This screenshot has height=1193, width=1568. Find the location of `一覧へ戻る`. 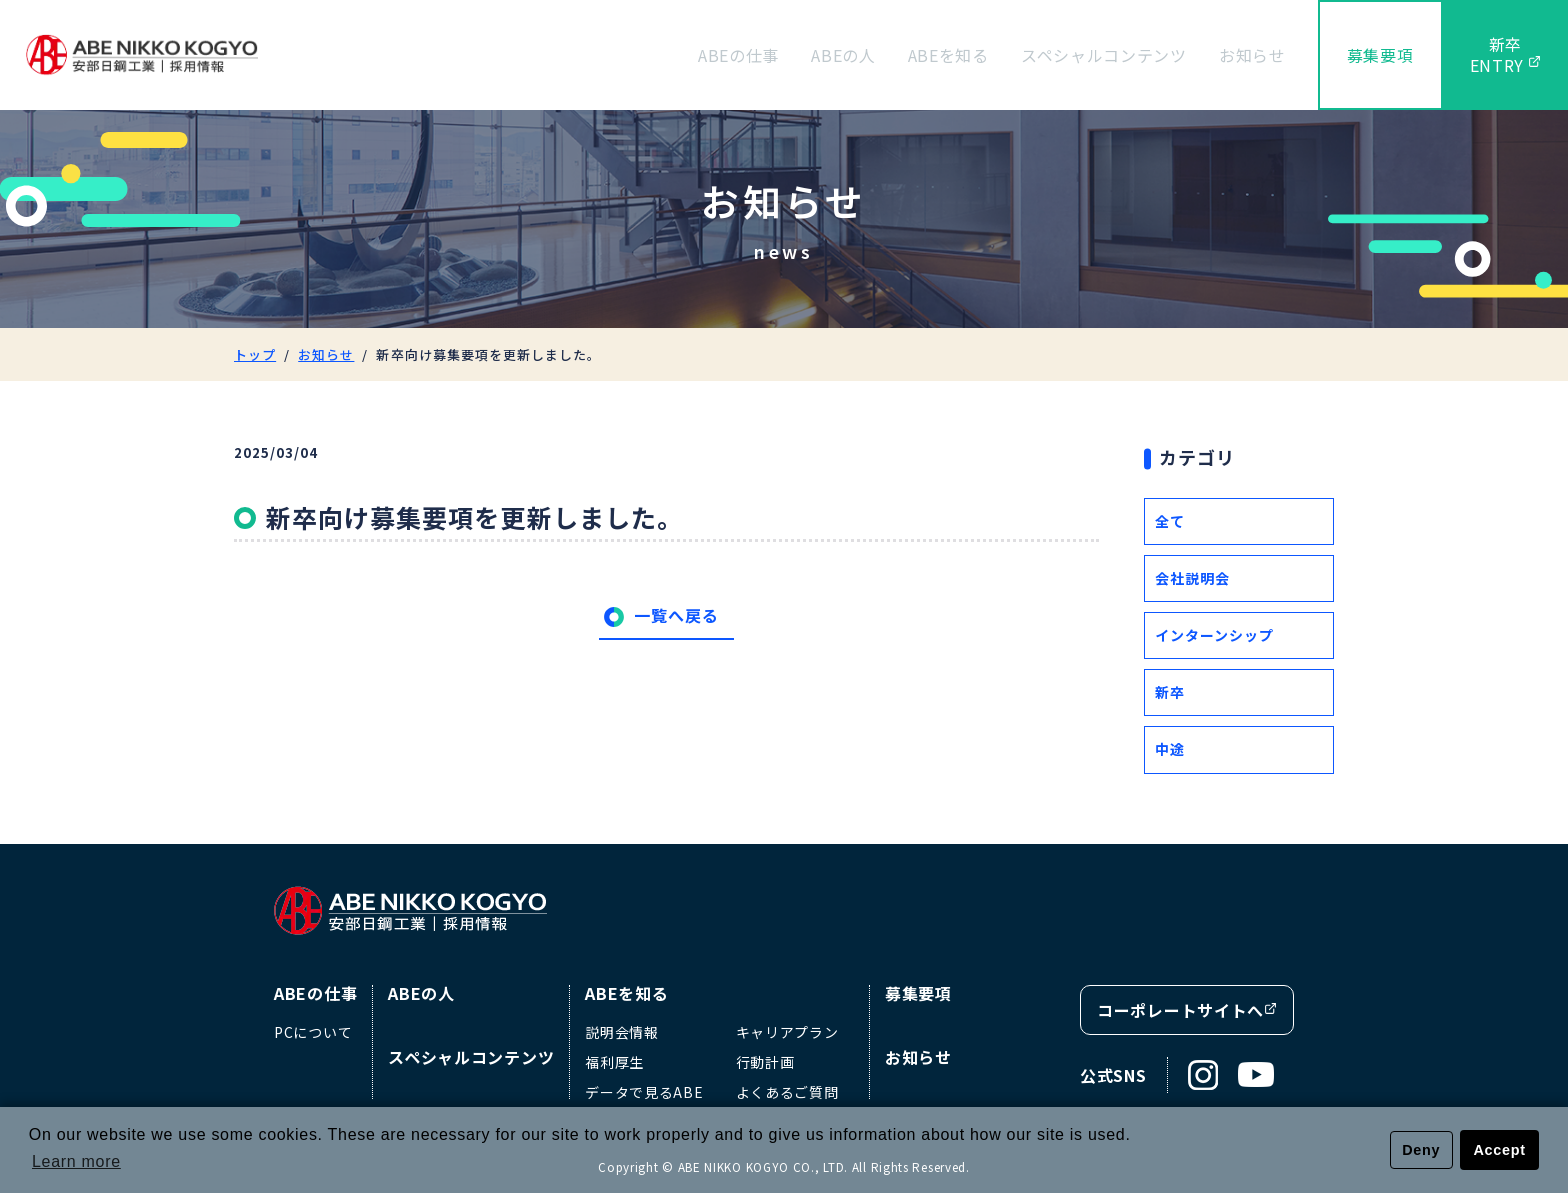

一覧へ戻る is located at coordinates (676, 615).